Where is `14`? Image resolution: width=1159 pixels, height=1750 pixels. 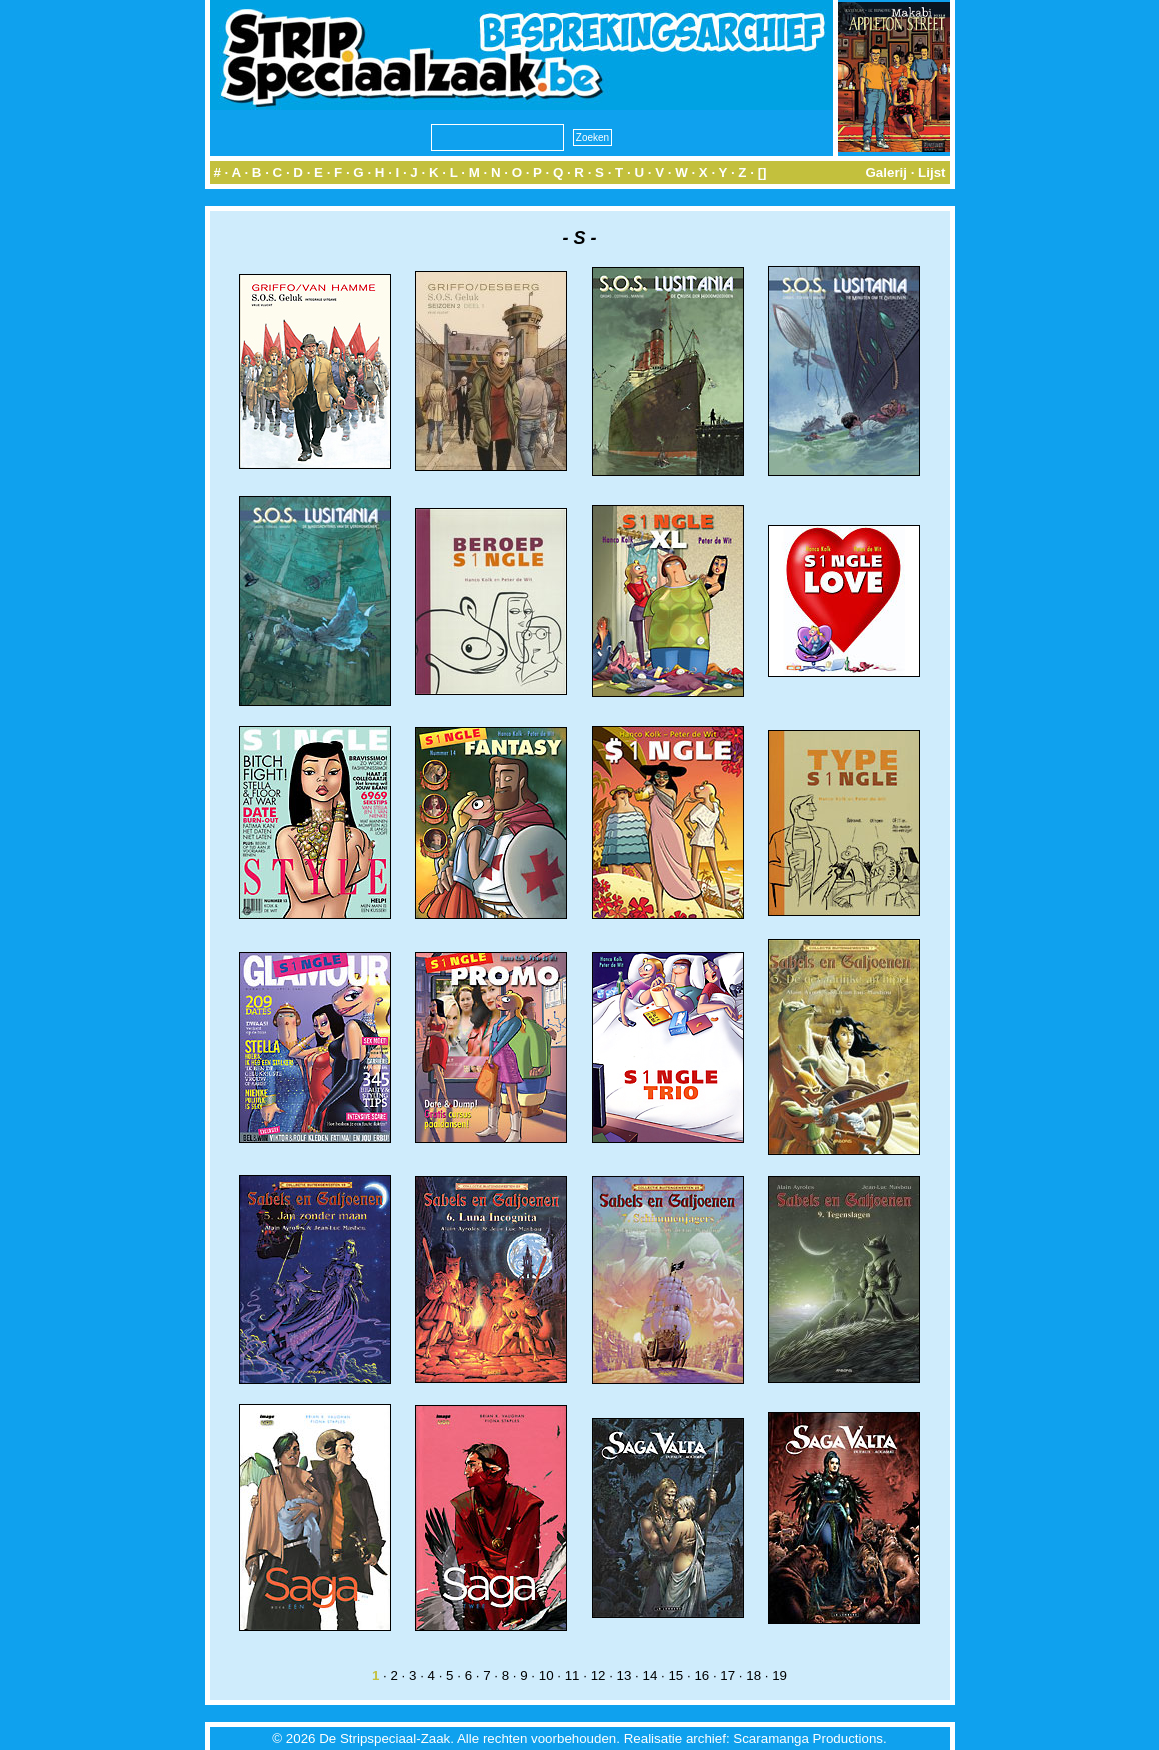
14 is located at coordinates (650, 1675).